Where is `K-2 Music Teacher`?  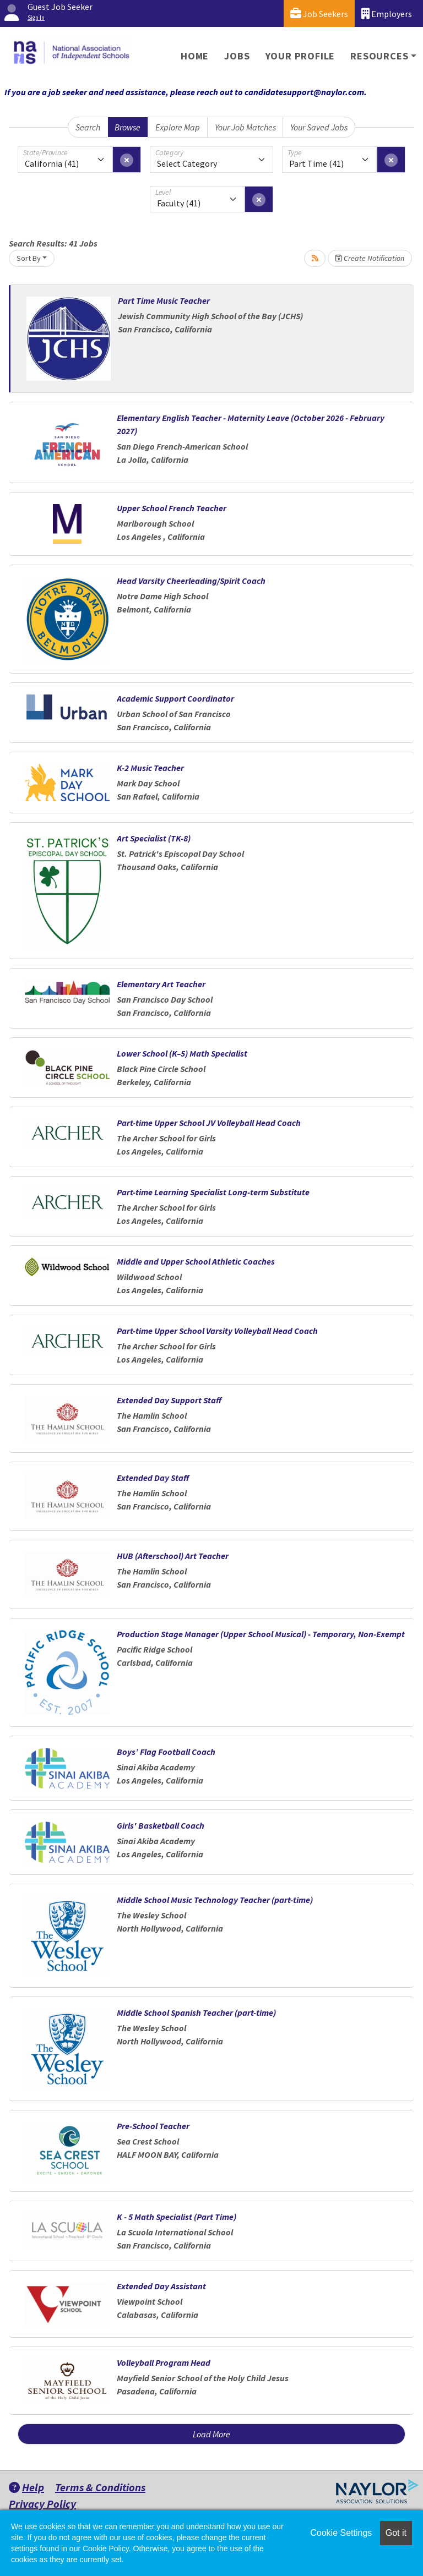 K-2 Music Teacher is located at coordinates (150, 767).